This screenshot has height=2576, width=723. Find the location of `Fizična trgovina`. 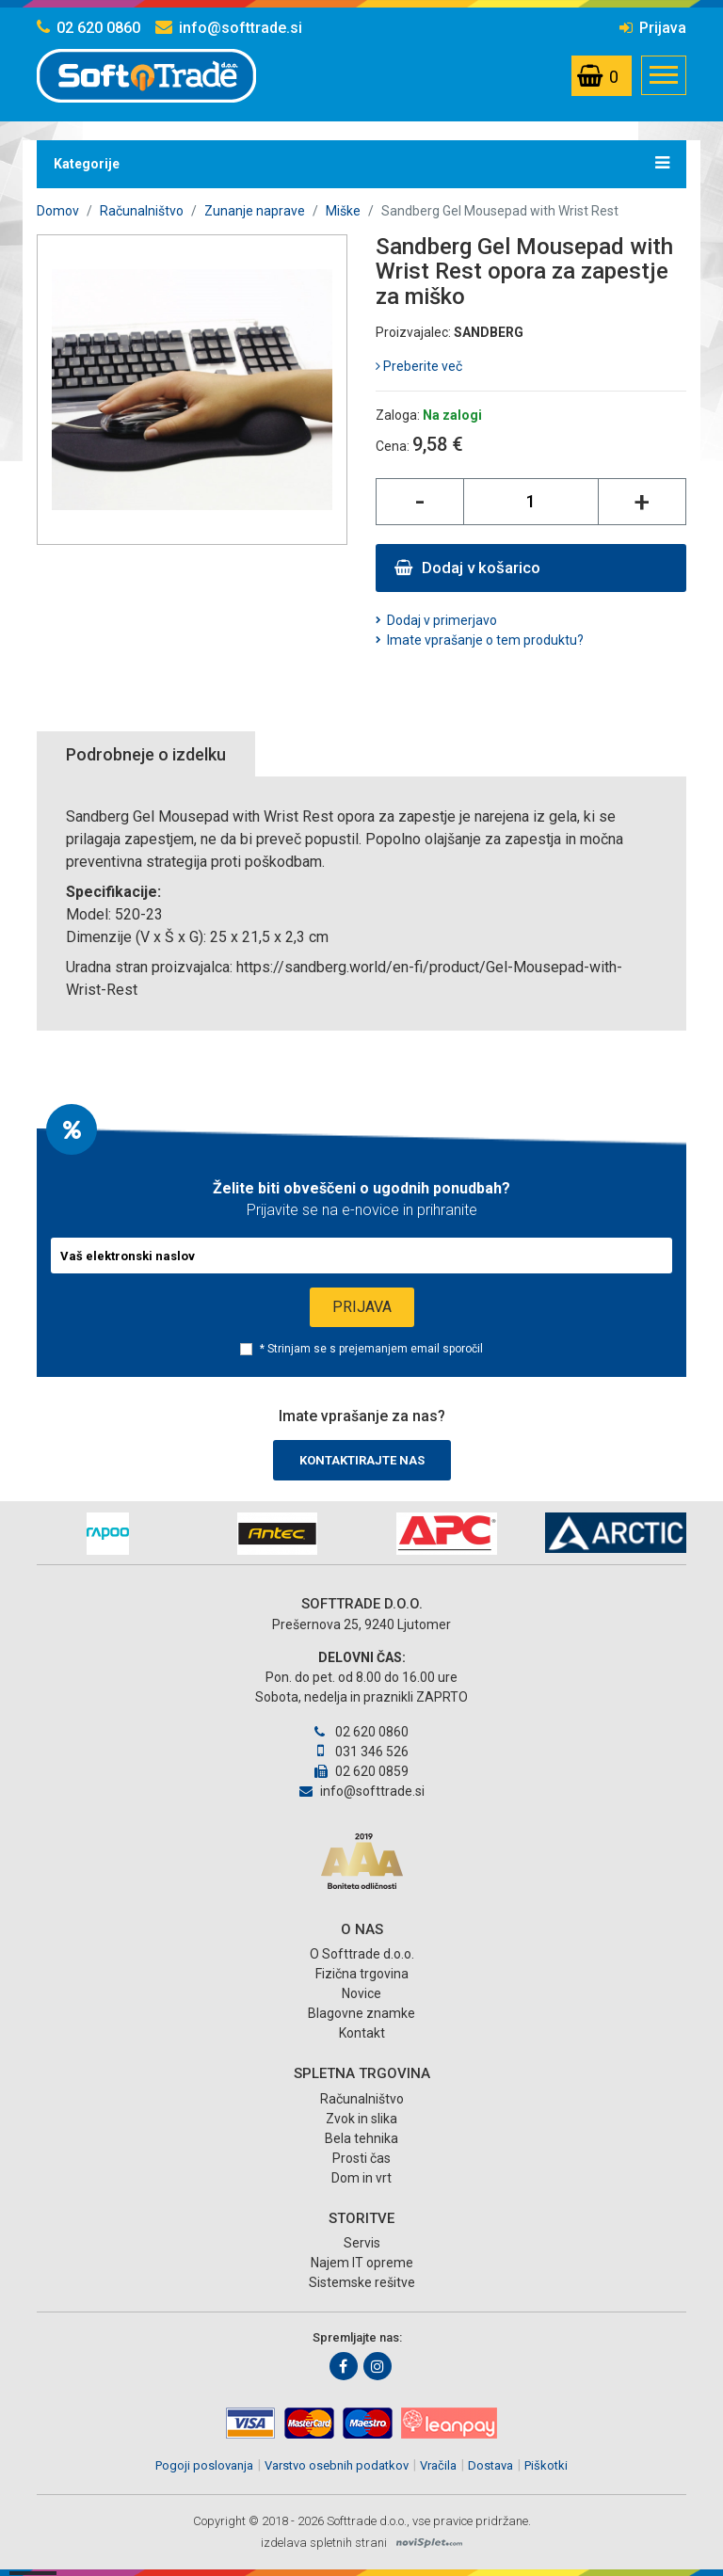

Fizična trgovina is located at coordinates (362, 1973).